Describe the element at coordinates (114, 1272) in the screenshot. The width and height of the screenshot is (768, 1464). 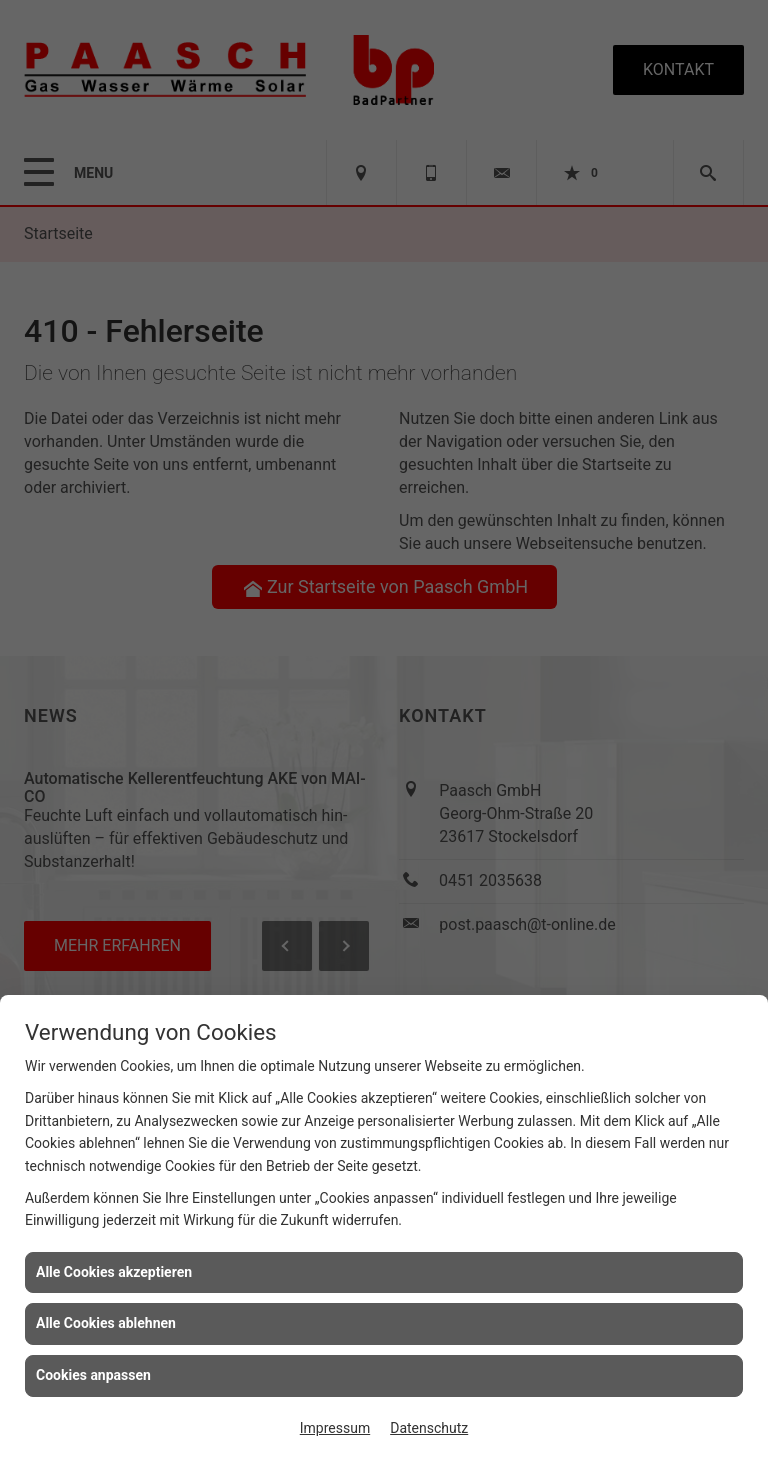
I see `Alle Cookies akzeptieren` at that location.